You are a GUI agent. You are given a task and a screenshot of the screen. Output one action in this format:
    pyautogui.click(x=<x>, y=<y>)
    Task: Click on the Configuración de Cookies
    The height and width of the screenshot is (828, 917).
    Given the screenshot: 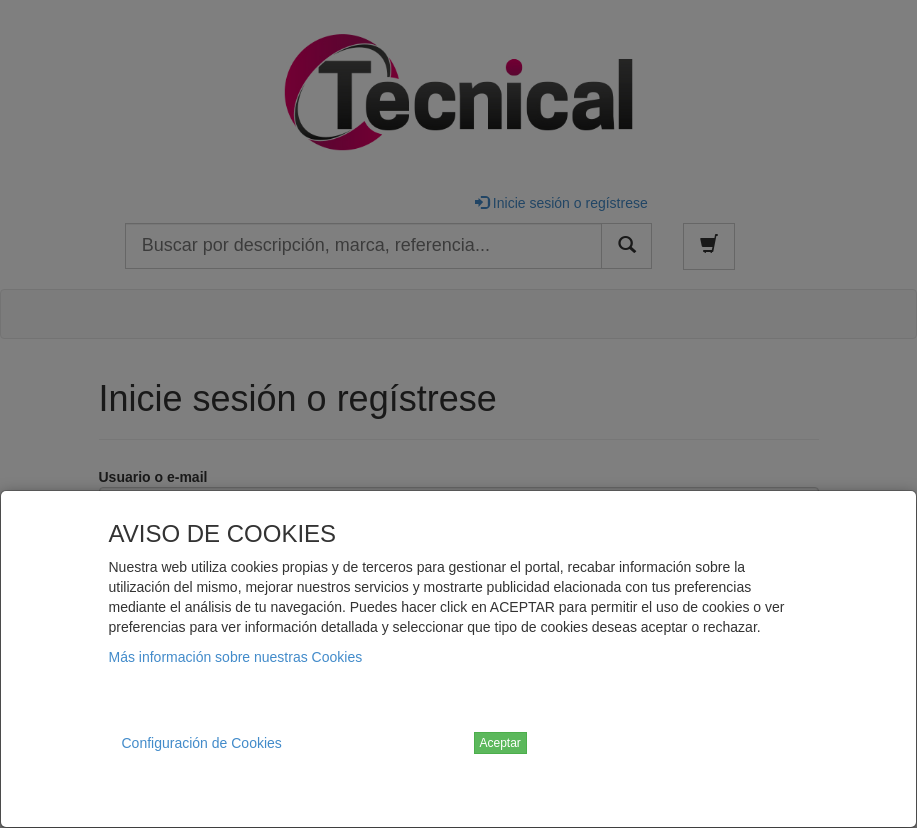 What is the action you would take?
    pyautogui.click(x=202, y=743)
    